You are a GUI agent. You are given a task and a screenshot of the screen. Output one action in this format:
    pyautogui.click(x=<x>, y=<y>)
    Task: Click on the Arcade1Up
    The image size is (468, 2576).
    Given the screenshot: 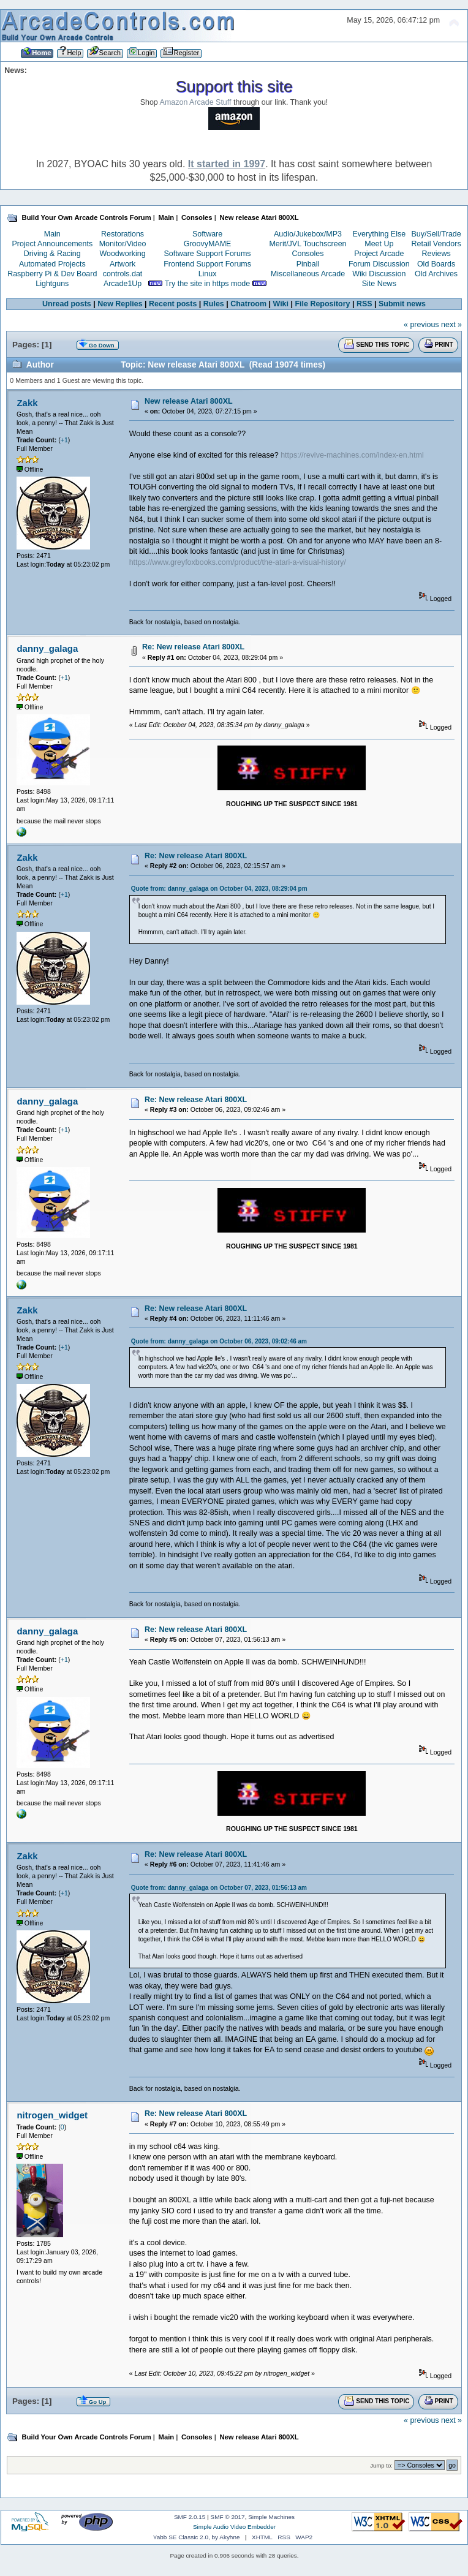 What is the action you would take?
    pyautogui.click(x=123, y=283)
    